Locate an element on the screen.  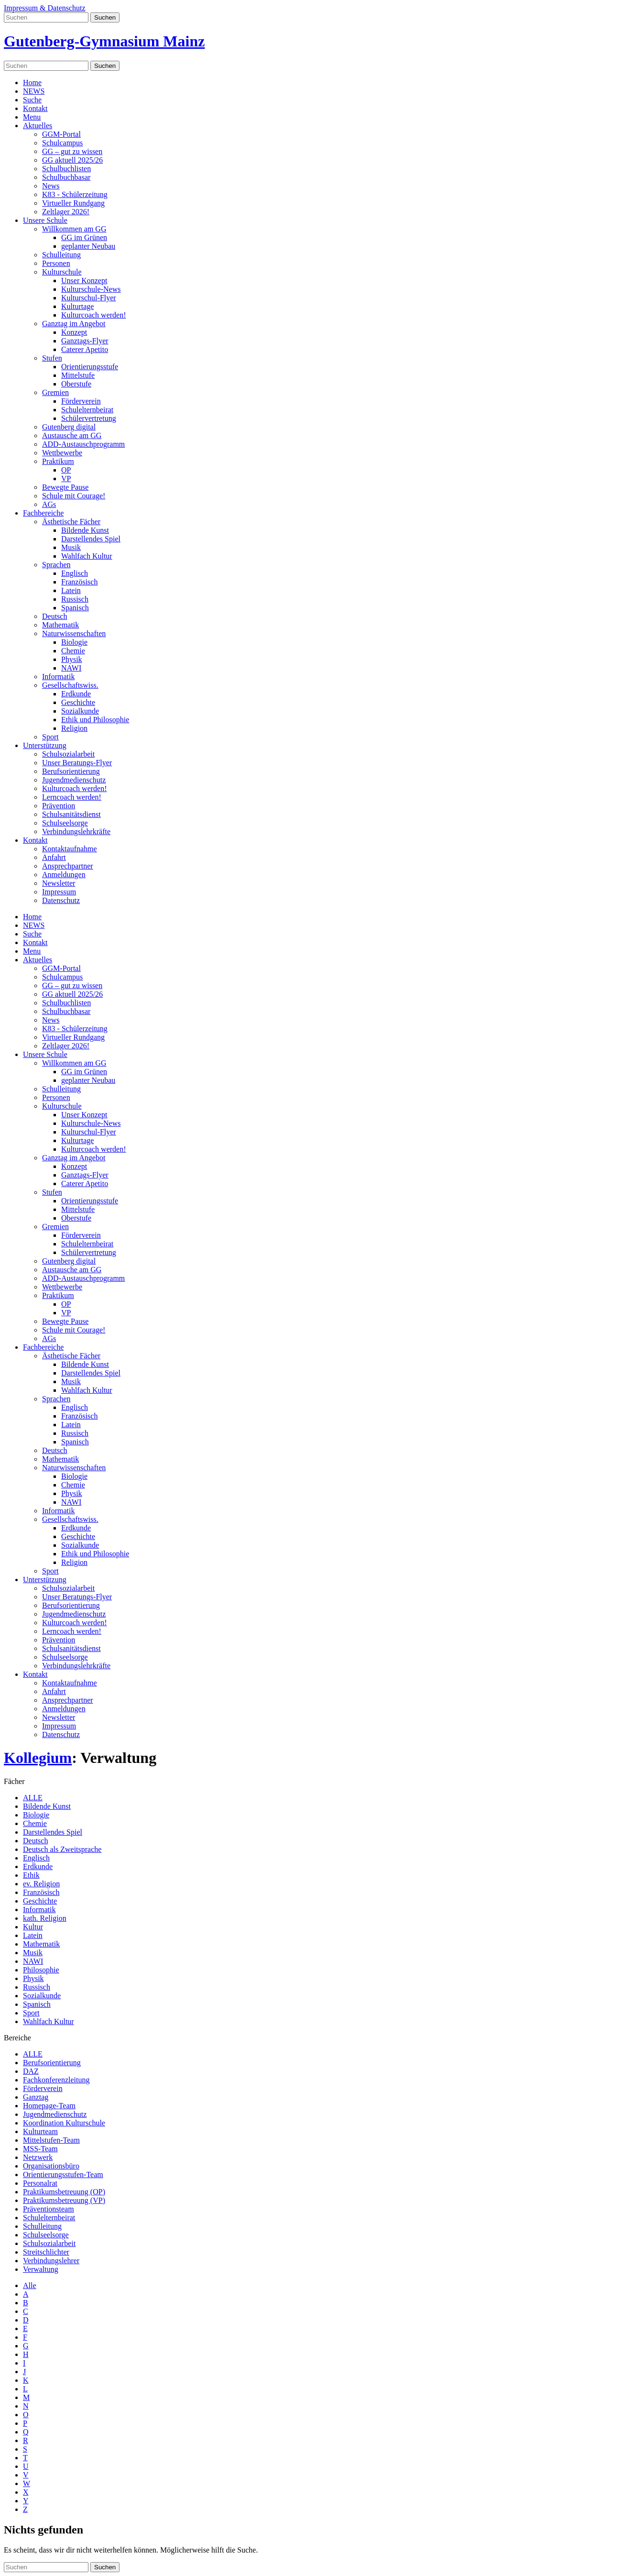
Kulturcoach werden! is located at coordinates (93, 315).